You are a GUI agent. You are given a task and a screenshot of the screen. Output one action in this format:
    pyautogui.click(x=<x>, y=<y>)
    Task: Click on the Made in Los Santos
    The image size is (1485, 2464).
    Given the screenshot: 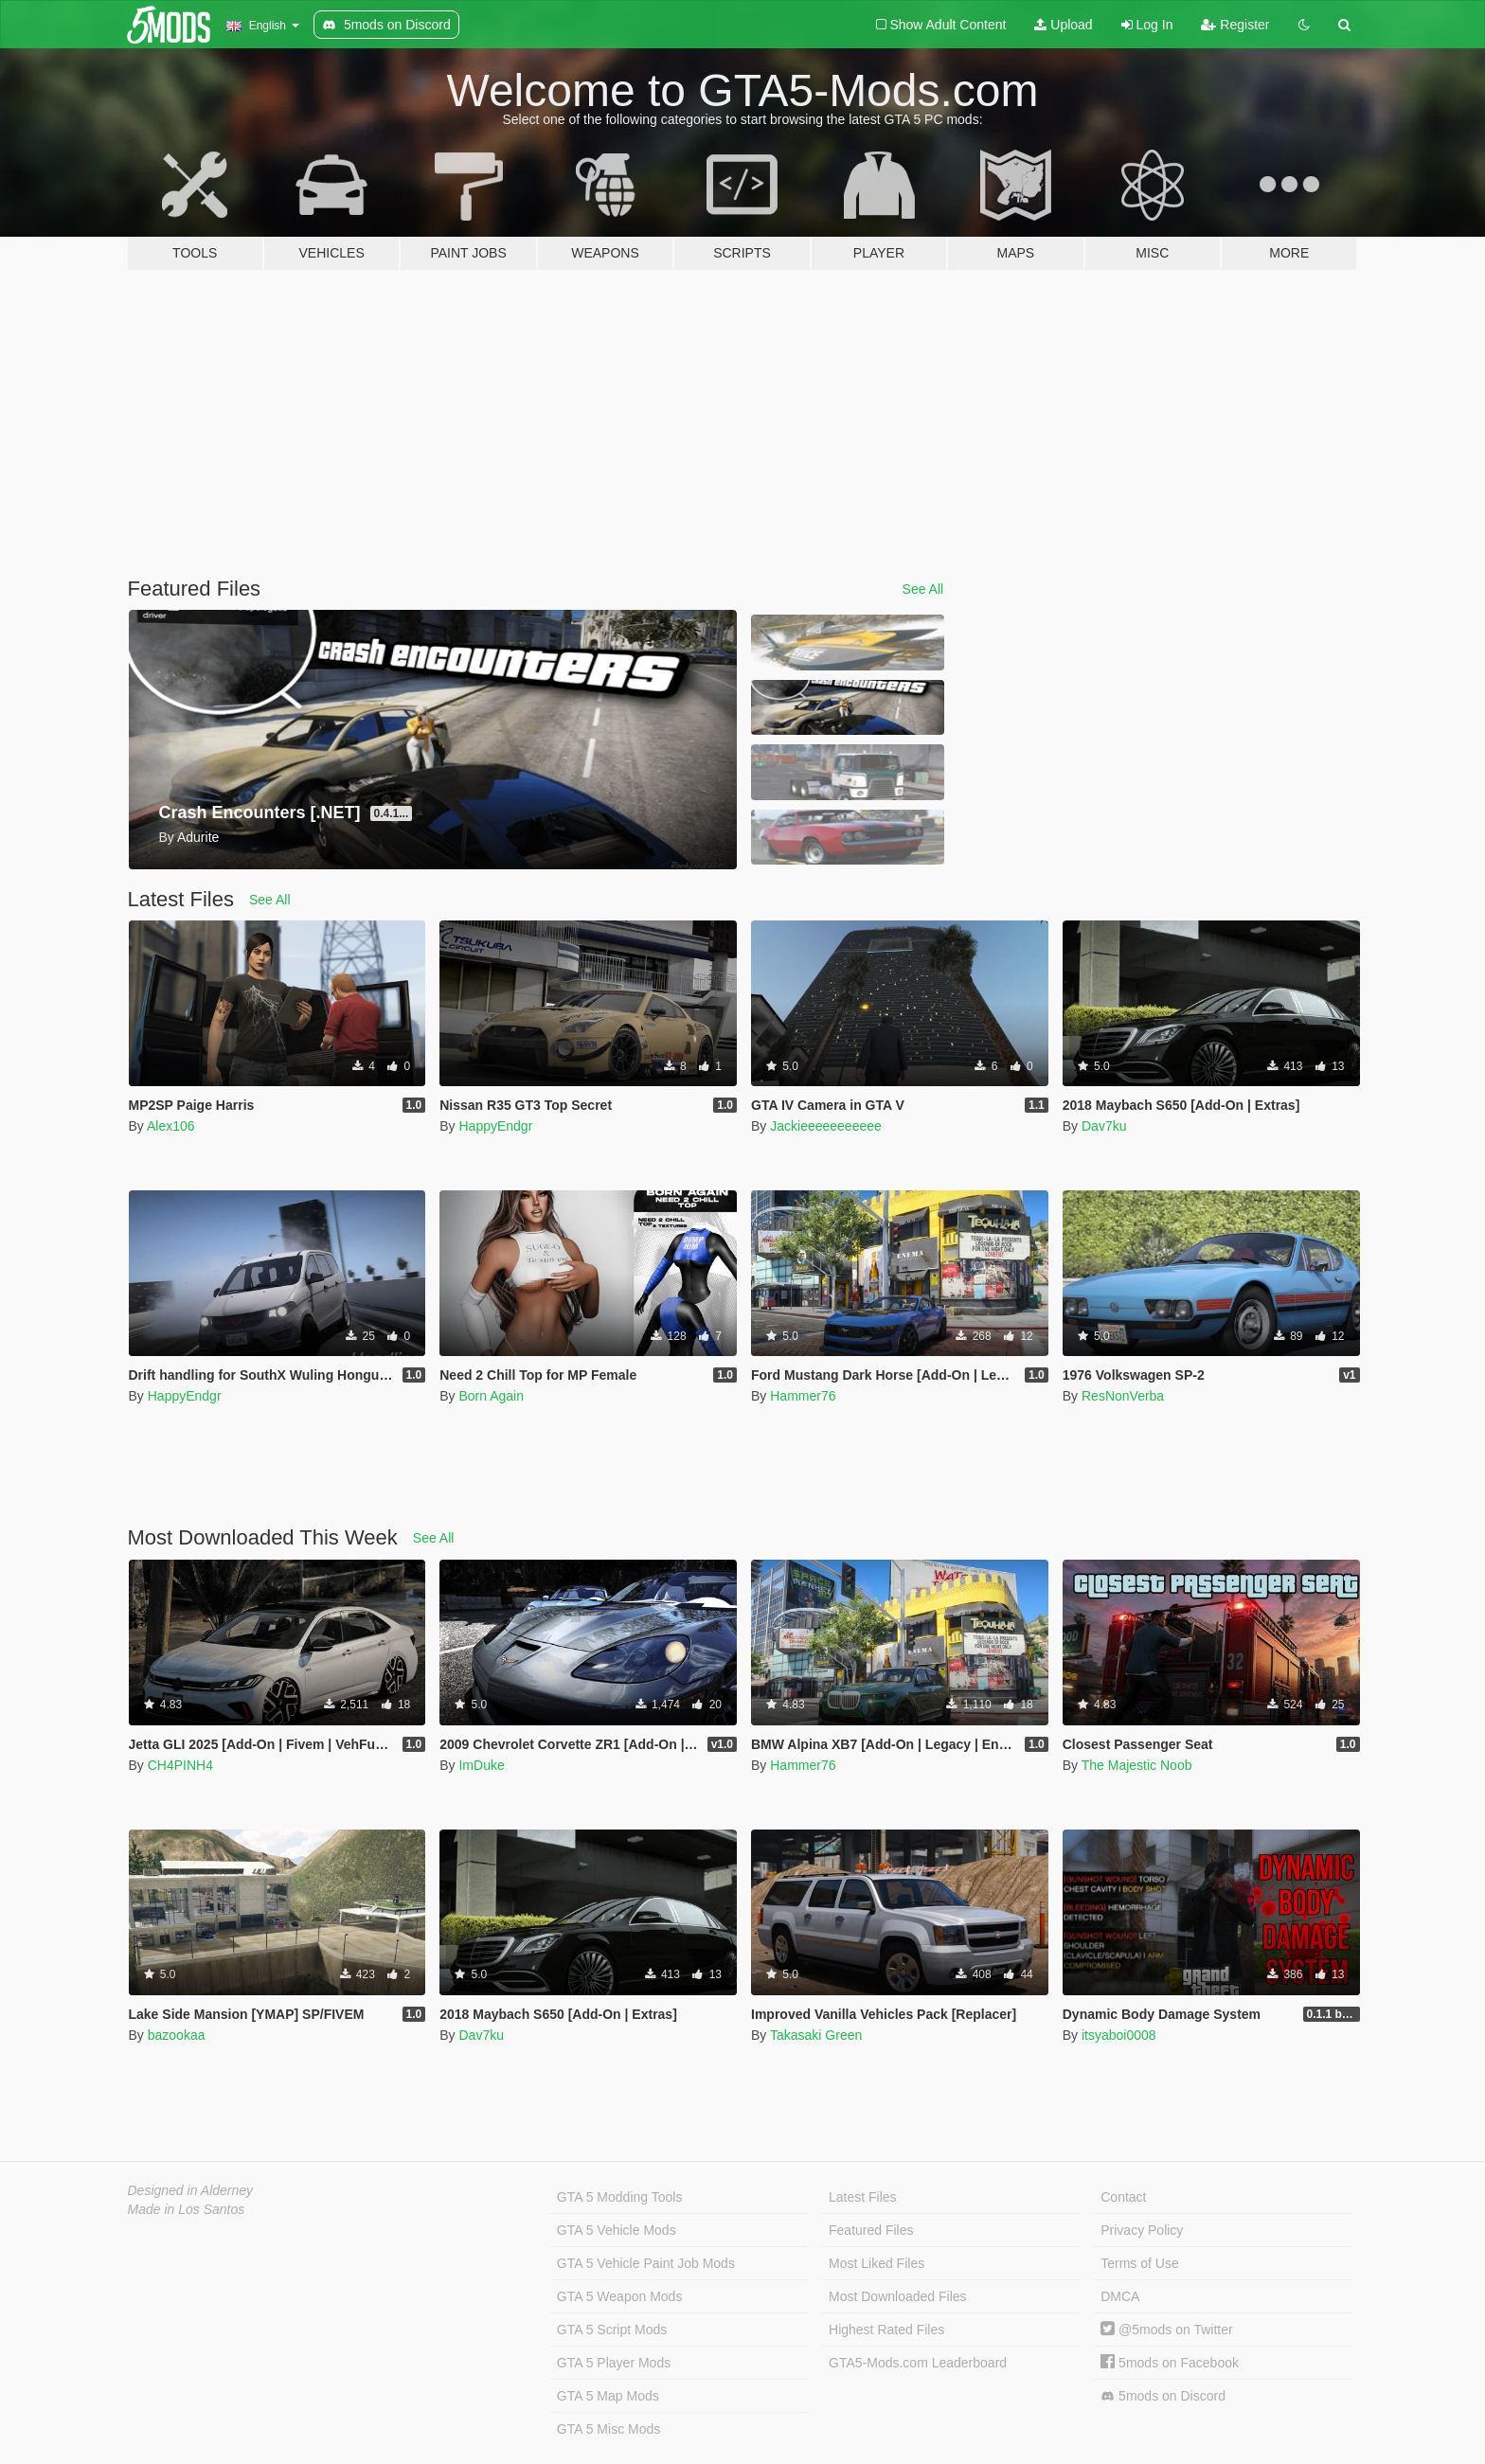 What is the action you would take?
    pyautogui.click(x=186, y=2209)
    